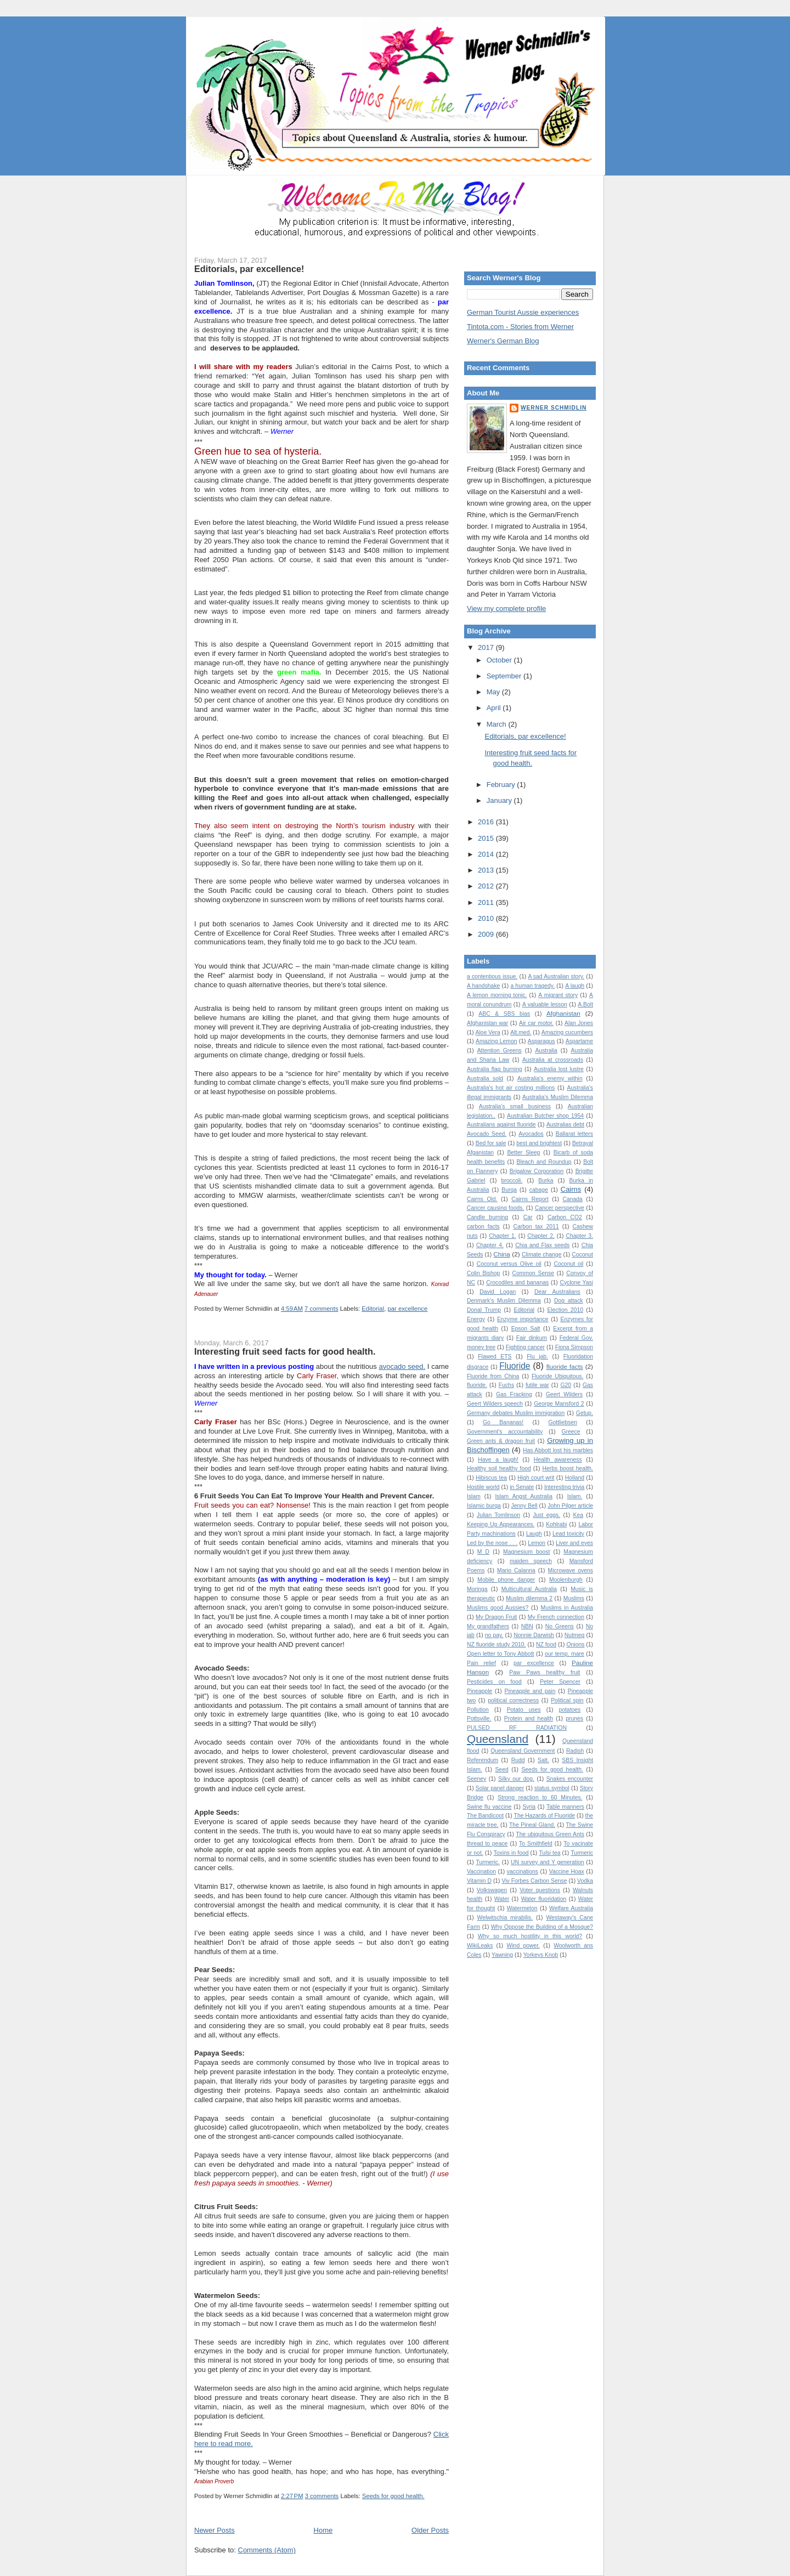  I want to click on Canada, so click(572, 1199).